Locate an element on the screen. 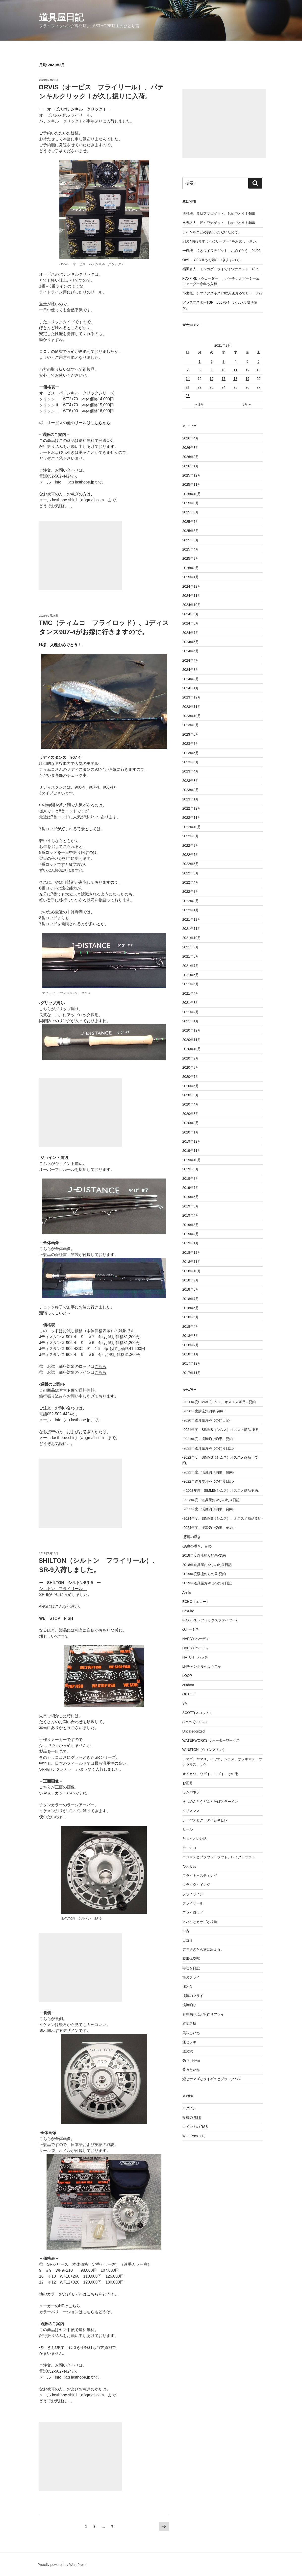 Image resolution: width=302 pixels, height=2576 pixels. 2021年11月 is located at coordinates (191, 929).